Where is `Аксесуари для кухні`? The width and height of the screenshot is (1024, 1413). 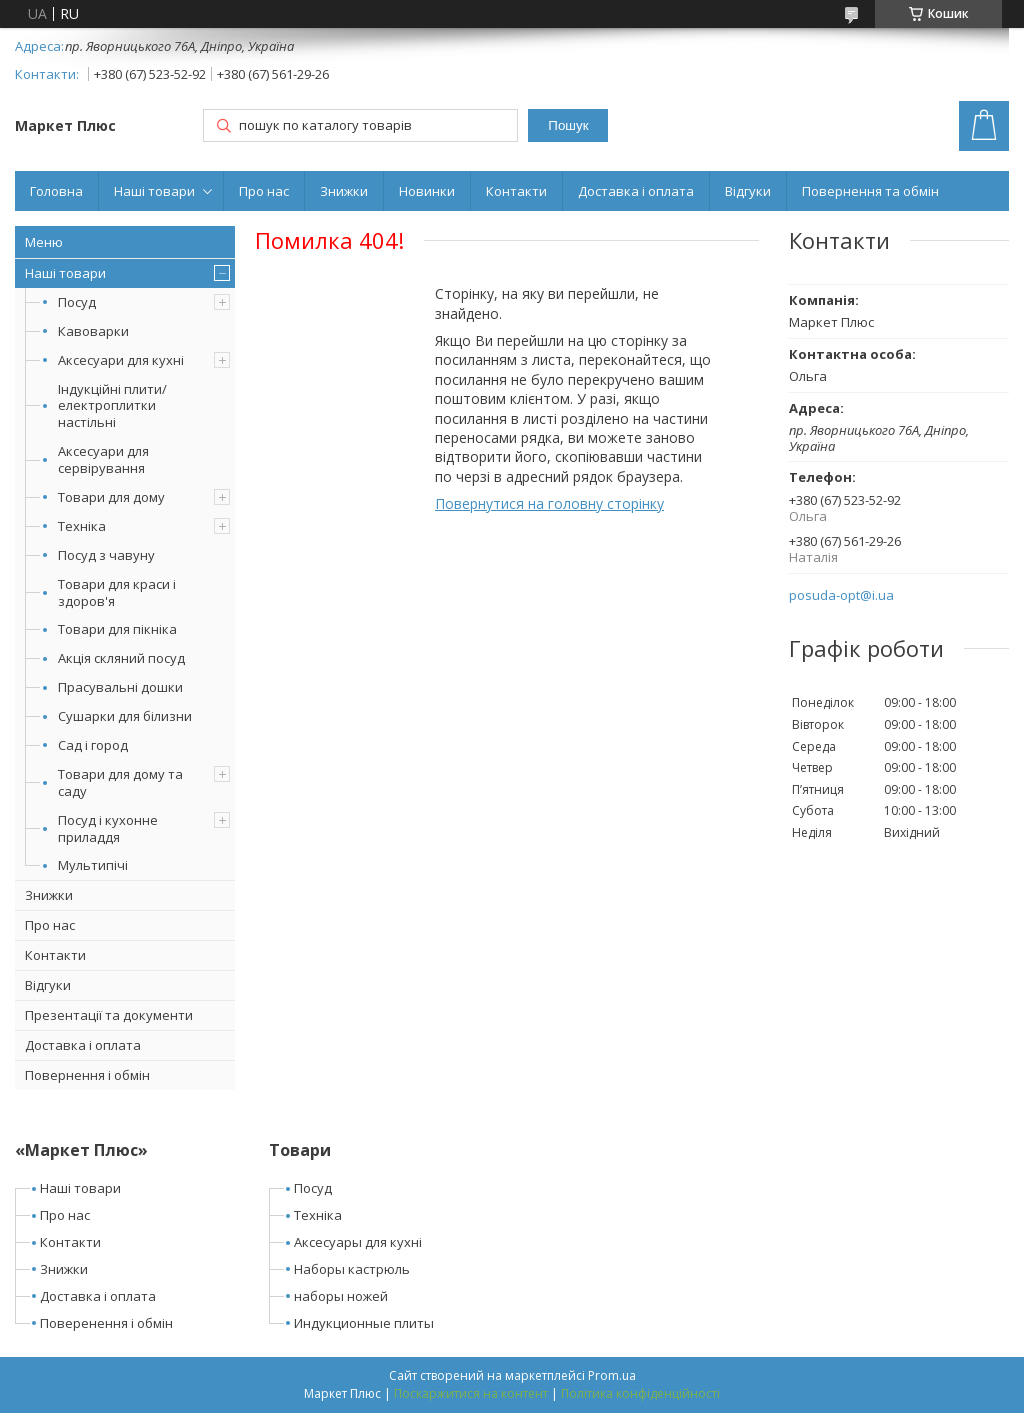
Аксесуари для кухні is located at coordinates (121, 360).